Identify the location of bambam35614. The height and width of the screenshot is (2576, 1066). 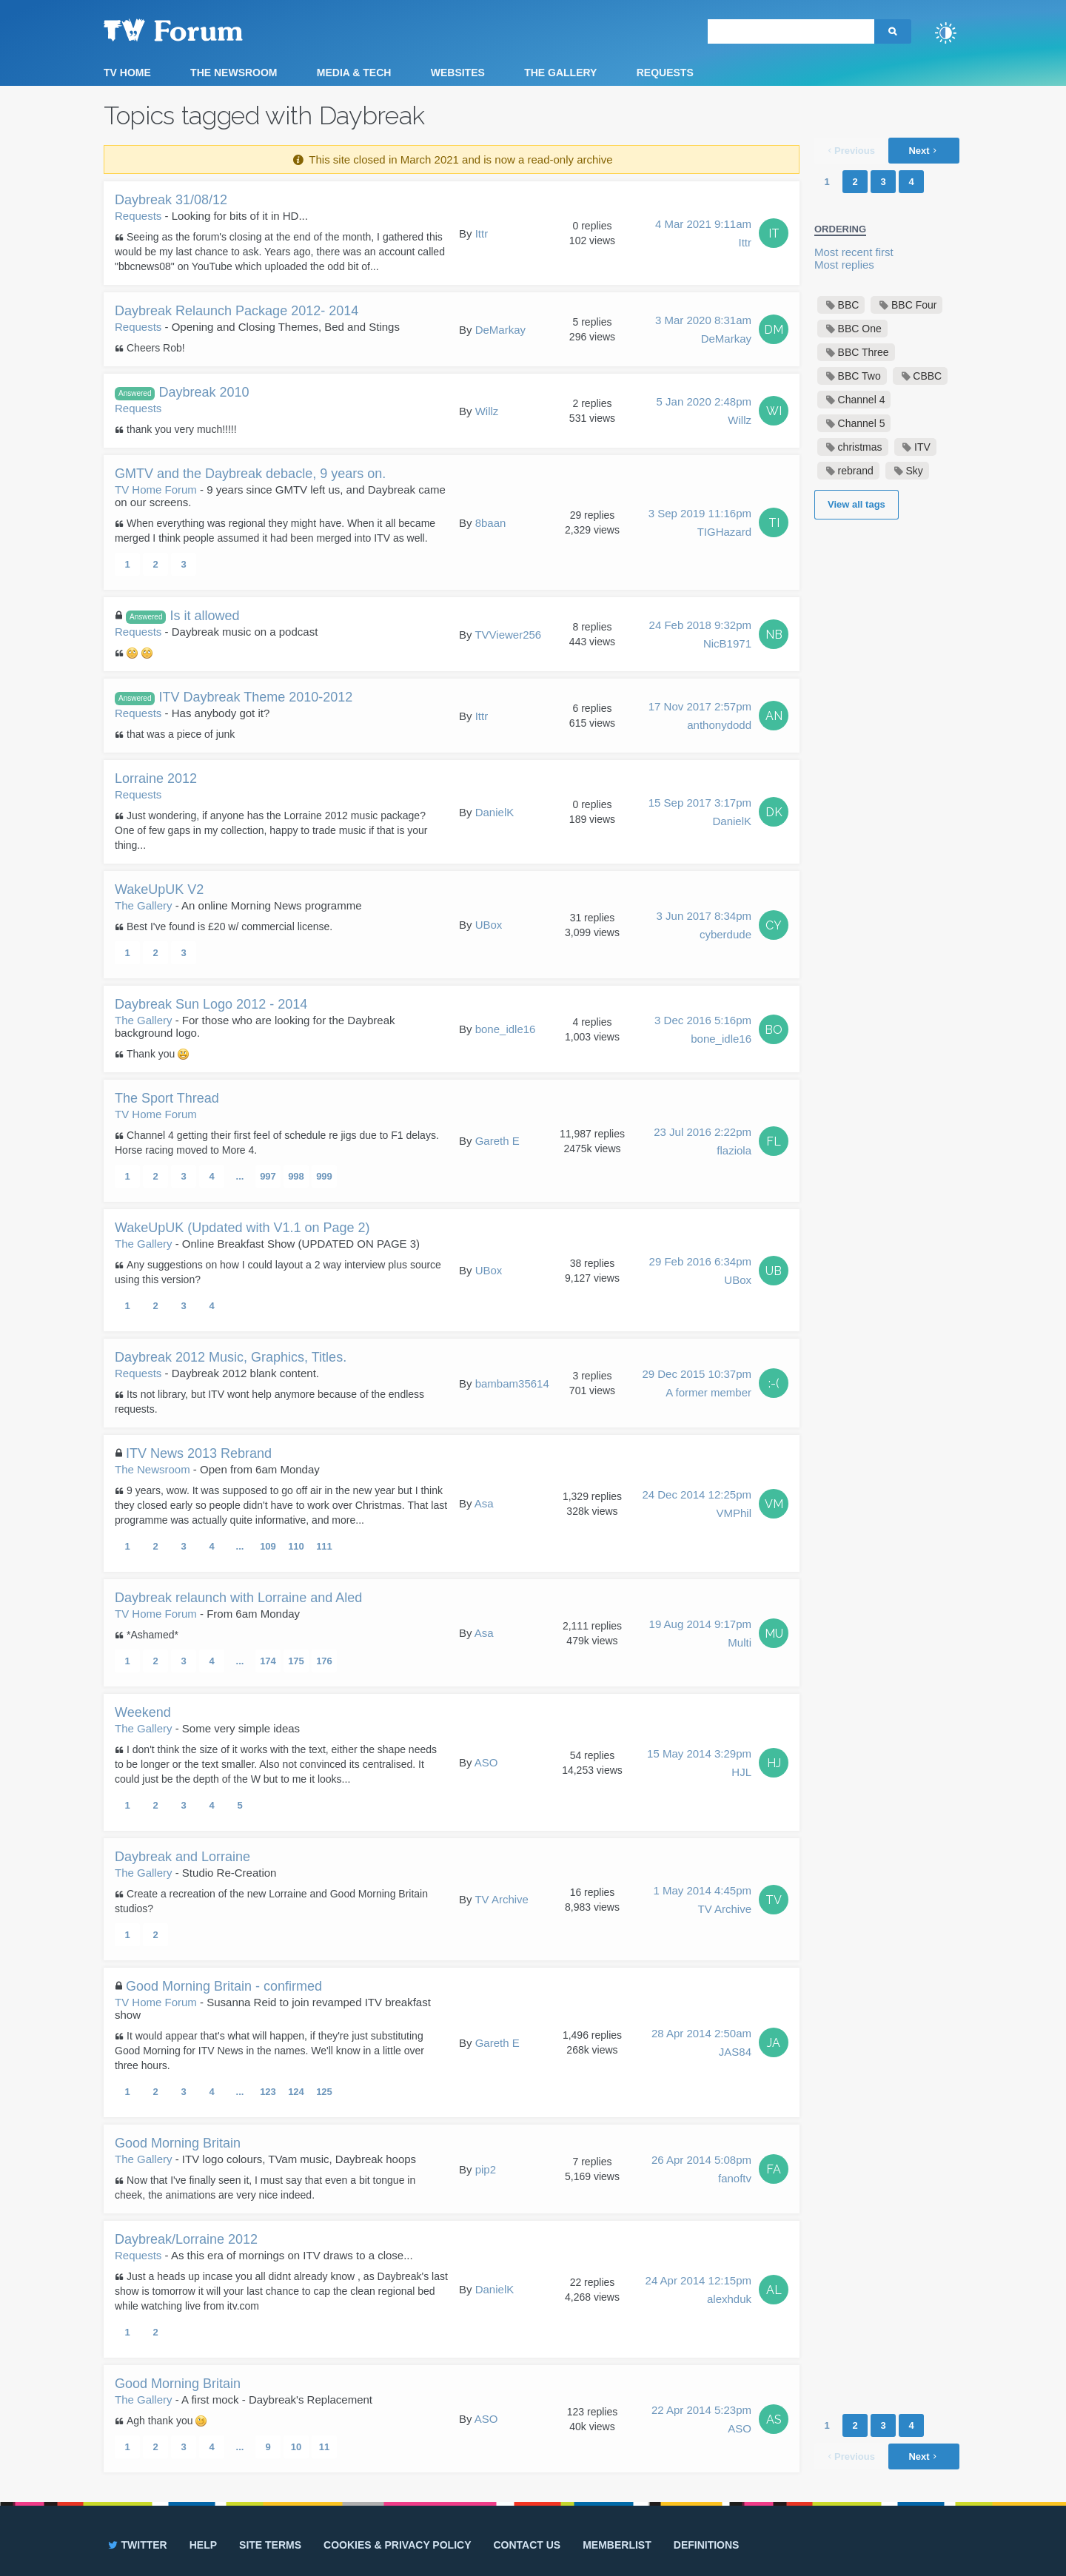
(512, 1383).